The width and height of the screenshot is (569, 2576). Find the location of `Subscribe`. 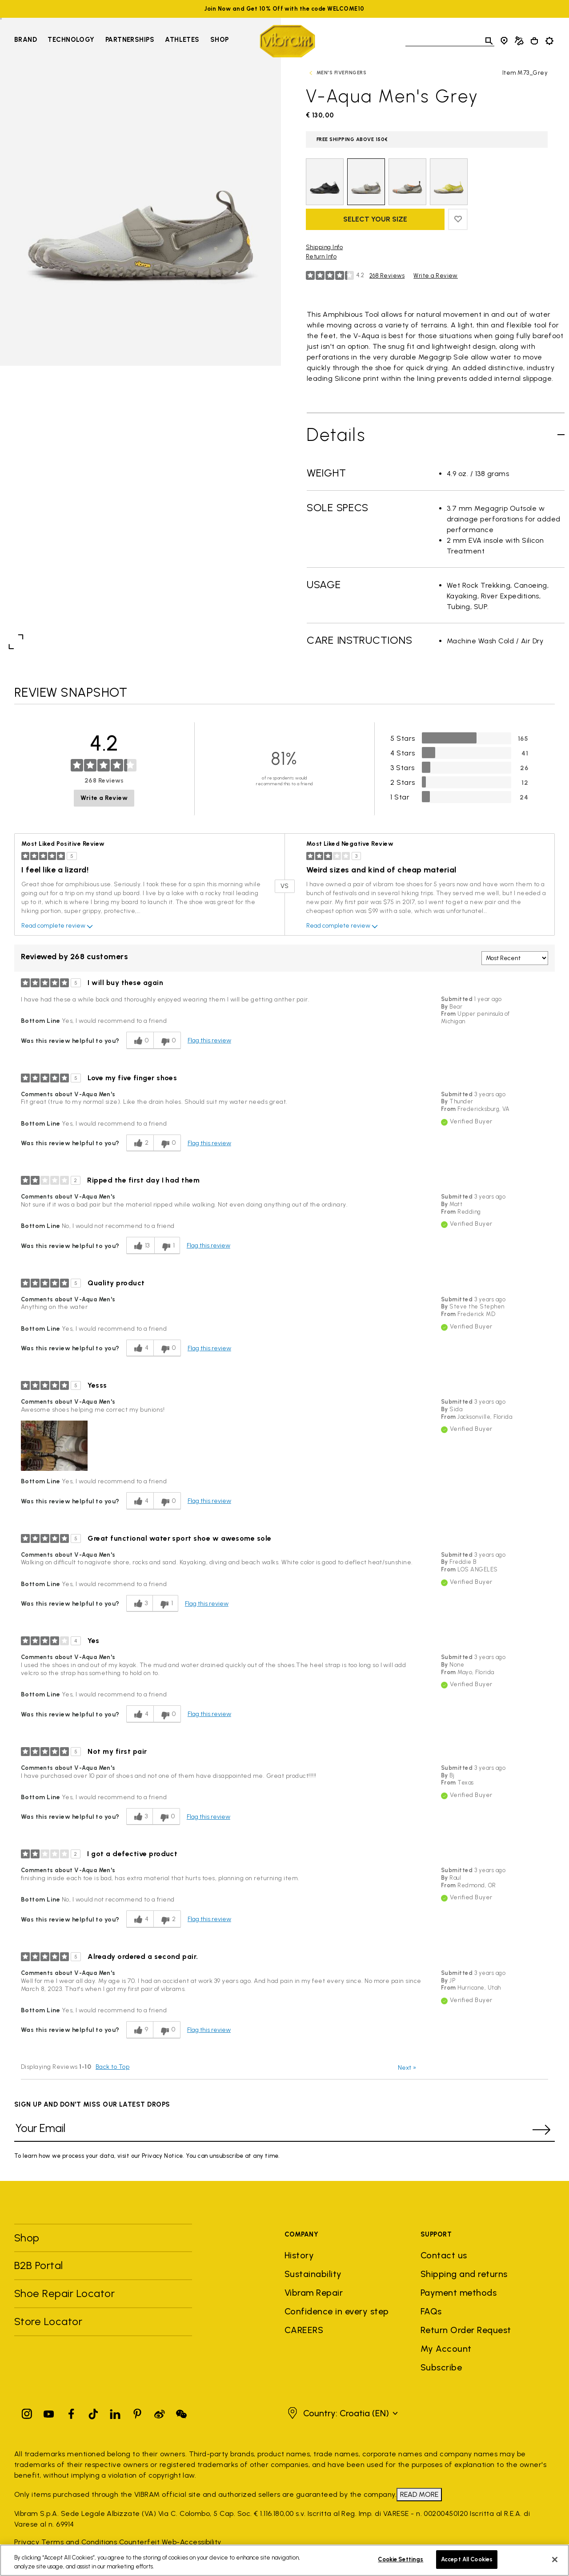

Subscribe is located at coordinates (441, 2367).